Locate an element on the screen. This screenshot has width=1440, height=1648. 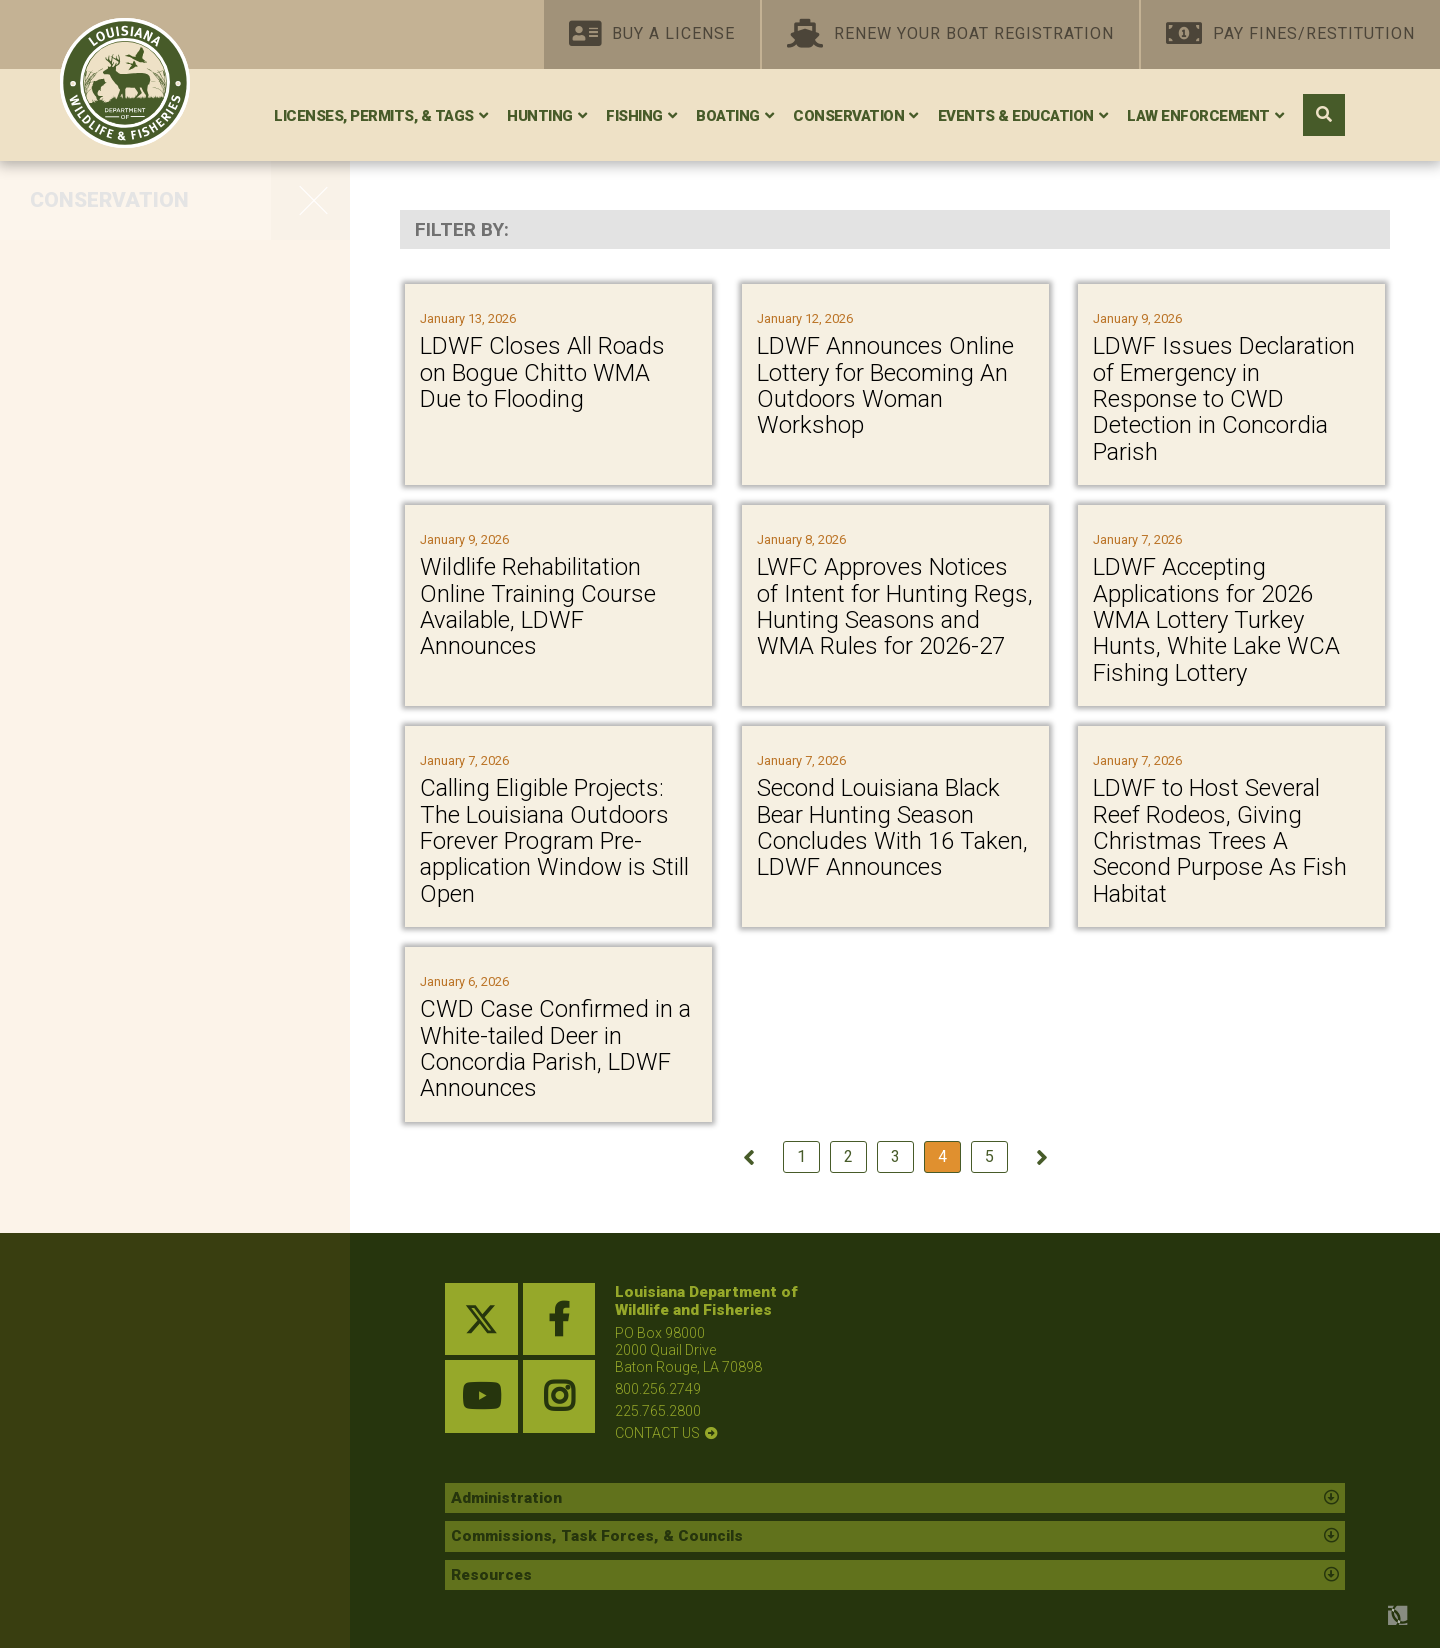
State and Tribal Wildlife Grants is located at coordinates (143, 709).